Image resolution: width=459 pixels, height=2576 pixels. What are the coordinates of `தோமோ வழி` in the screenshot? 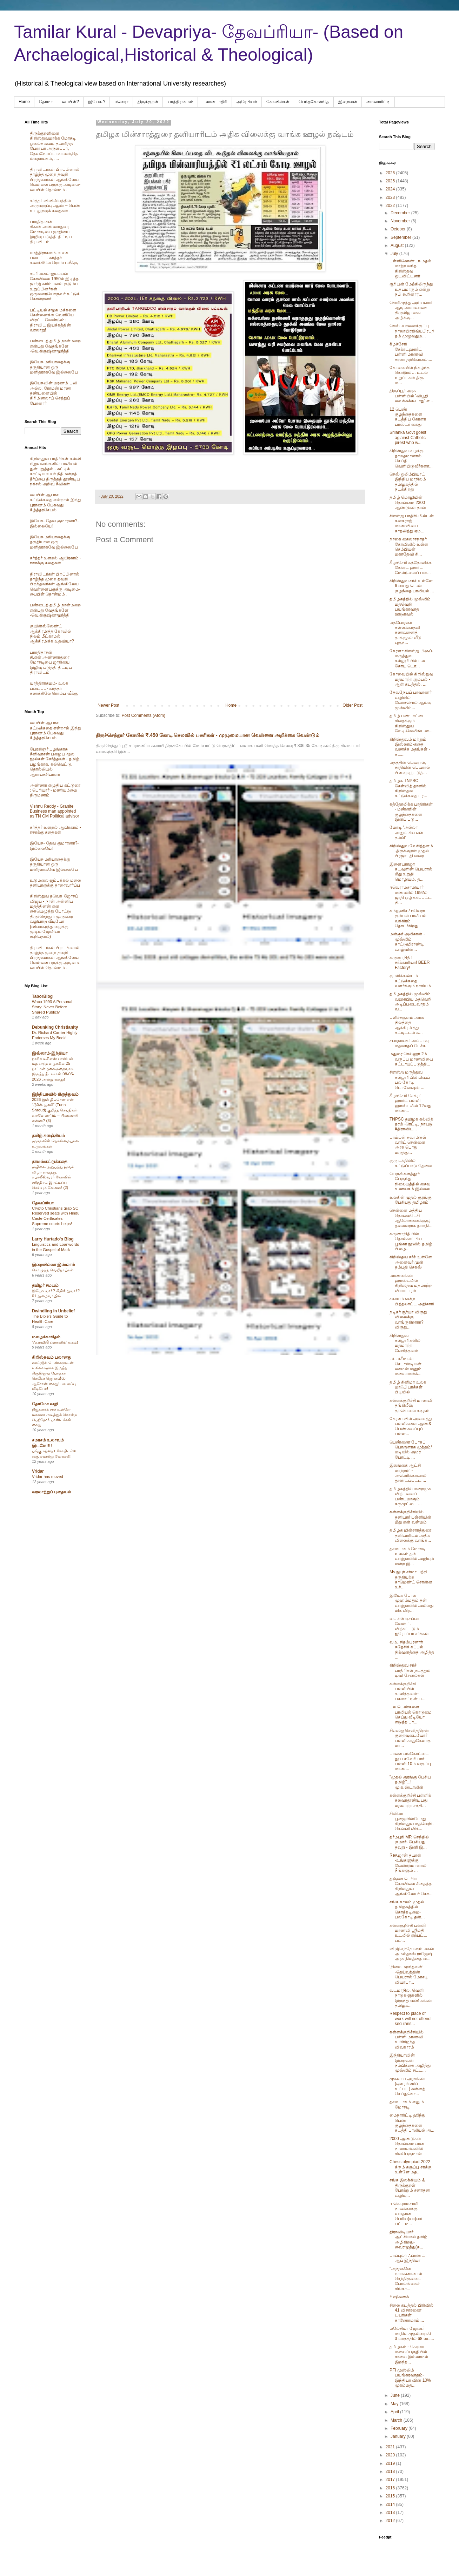 It's located at (45, 1403).